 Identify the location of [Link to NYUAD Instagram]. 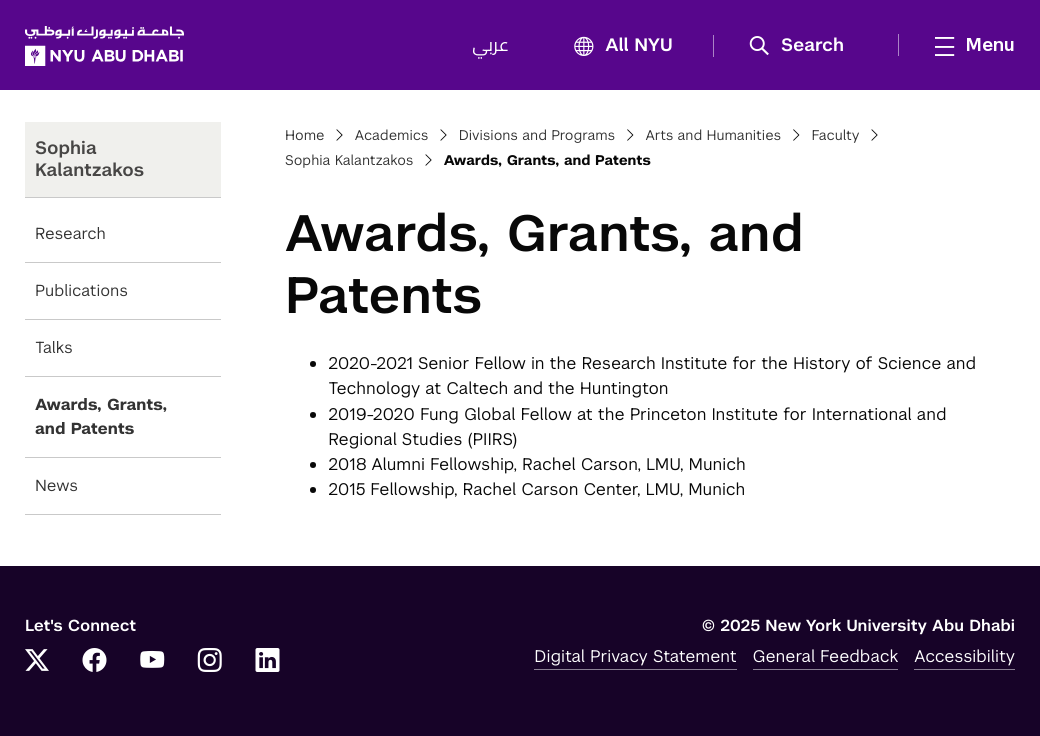
(210, 662).